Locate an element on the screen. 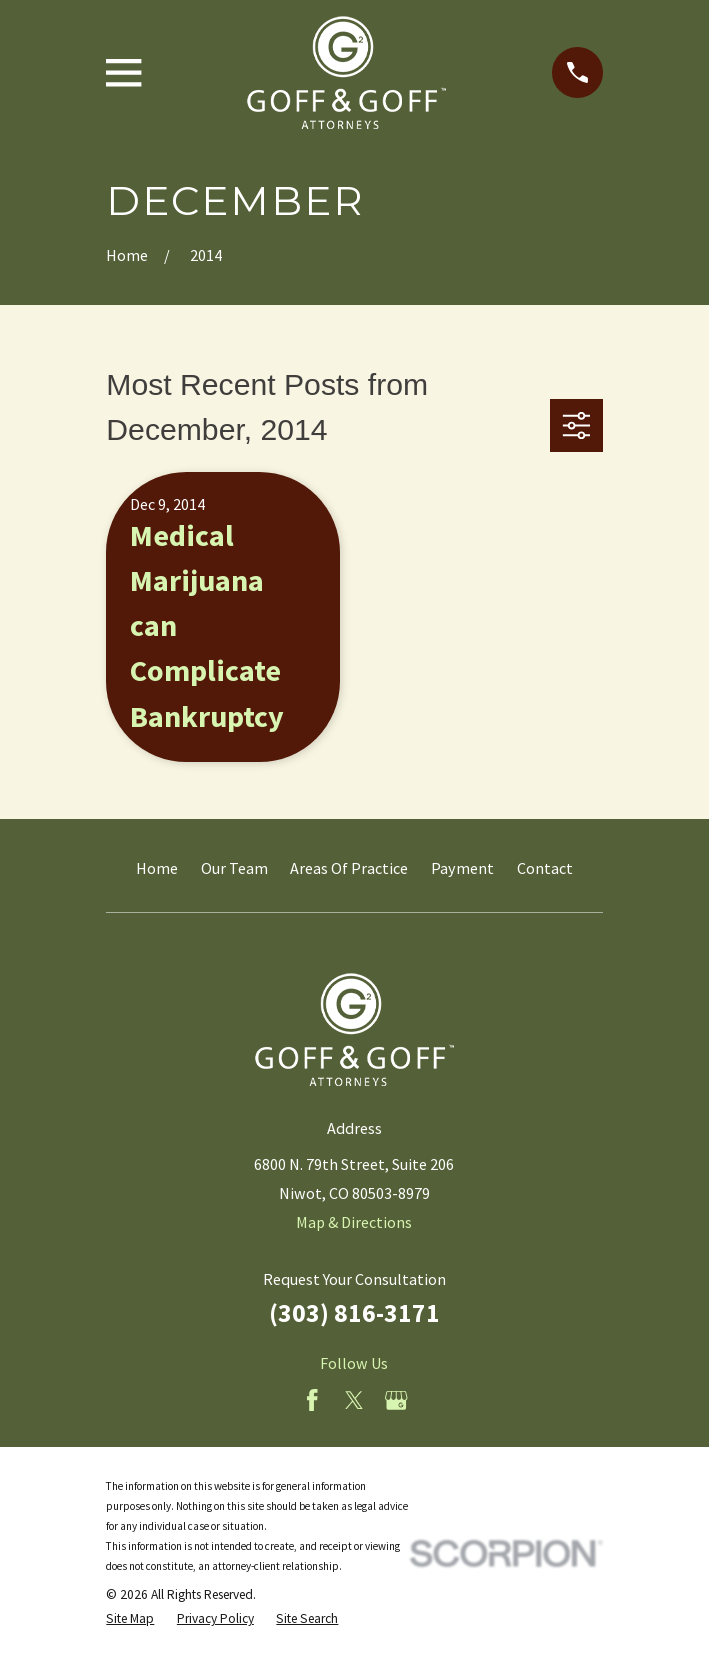 Image resolution: width=709 pixels, height=1660 pixels. [Twitter] is located at coordinates (354, 1400).